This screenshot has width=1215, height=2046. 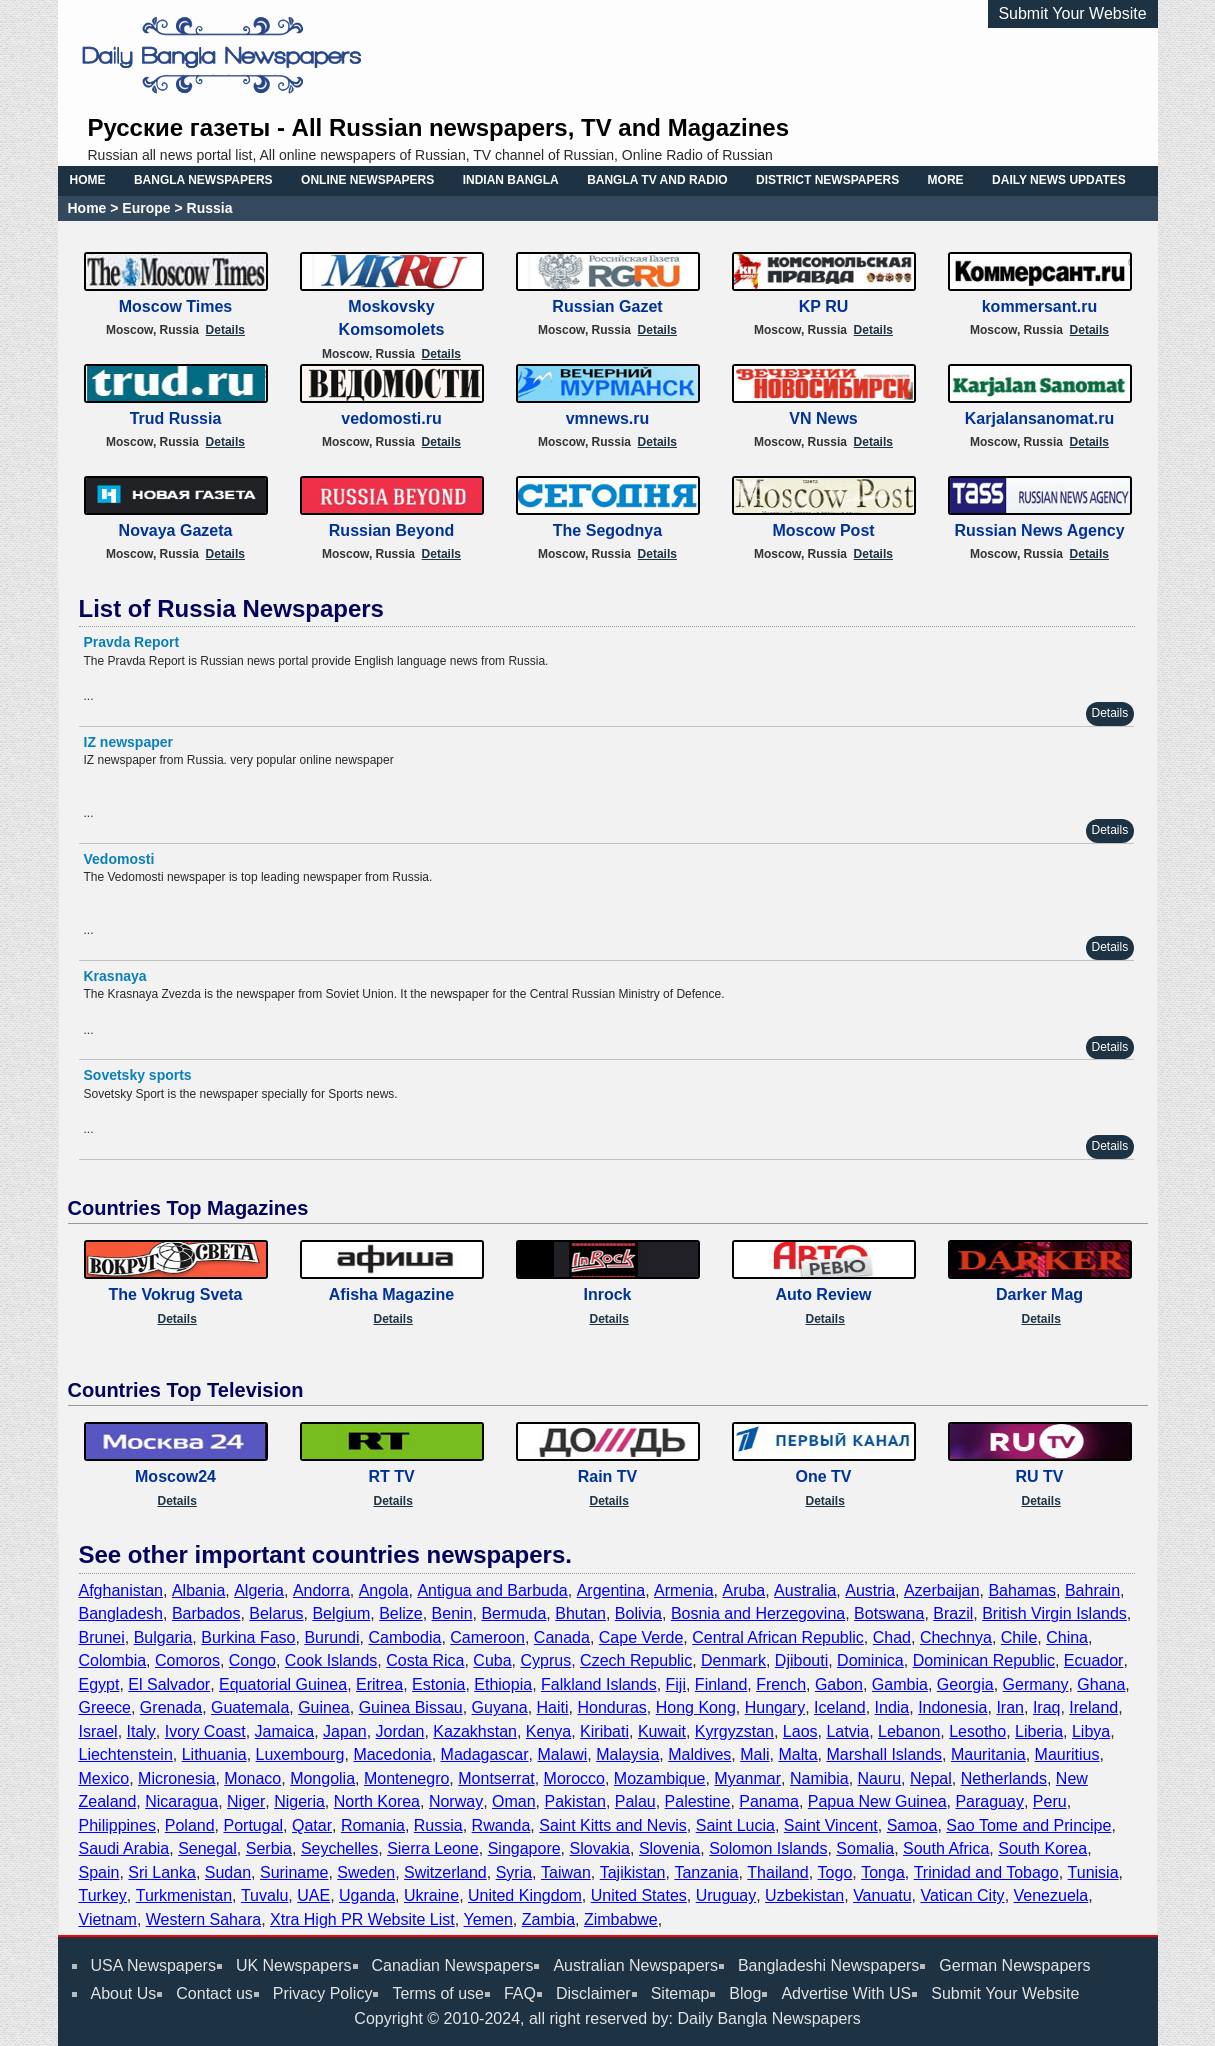 What do you see at coordinates (699, 1754) in the screenshot?
I see `Maldives` at bounding box center [699, 1754].